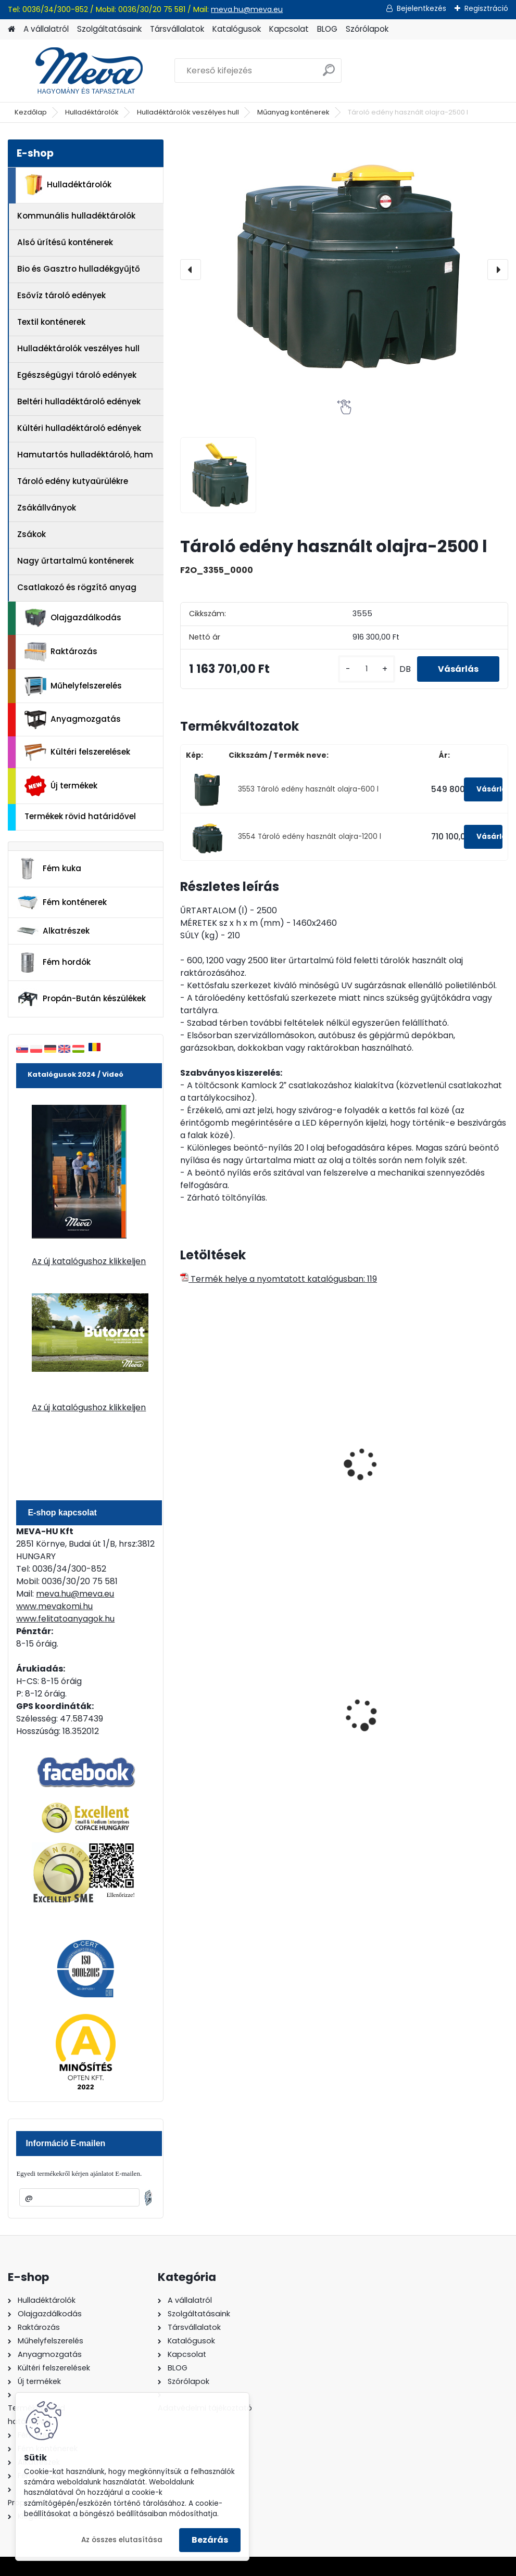 This screenshot has width=516, height=2576. Describe the element at coordinates (49, 868) in the screenshot. I see `Fém kuka` at that location.